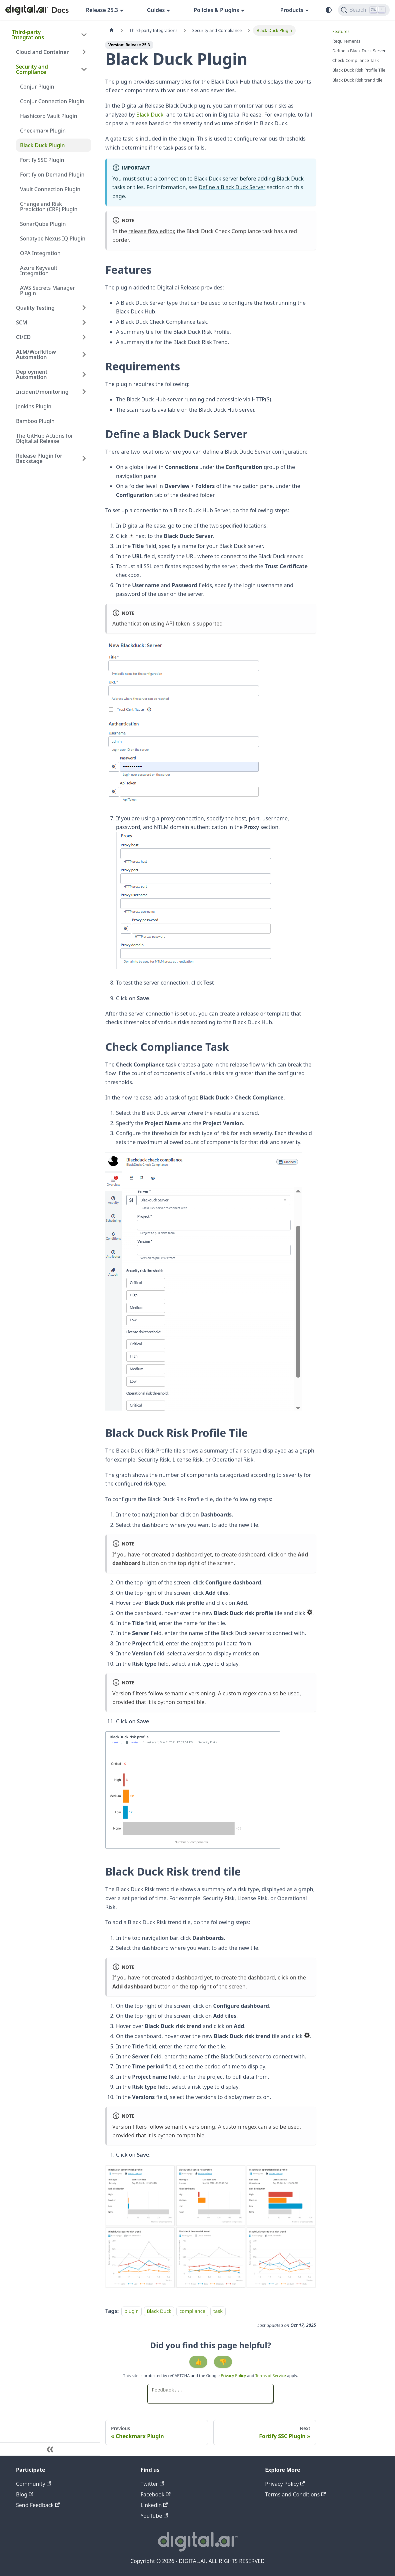 Image resolution: width=395 pixels, height=2576 pixels. Describe the element at coordinates (154, 2505) in the screenshot. I see `Linkedin` at that location.